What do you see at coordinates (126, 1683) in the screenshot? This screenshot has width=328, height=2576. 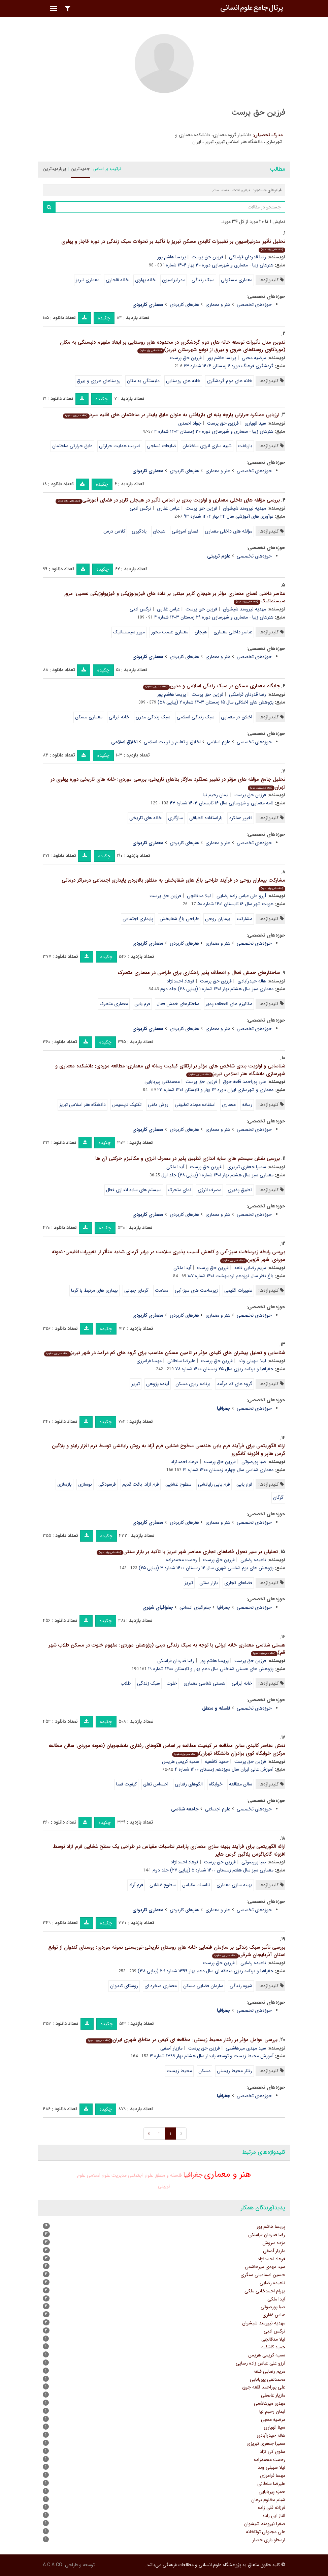 I see `طلاب` at bounding box center [126, 1683].